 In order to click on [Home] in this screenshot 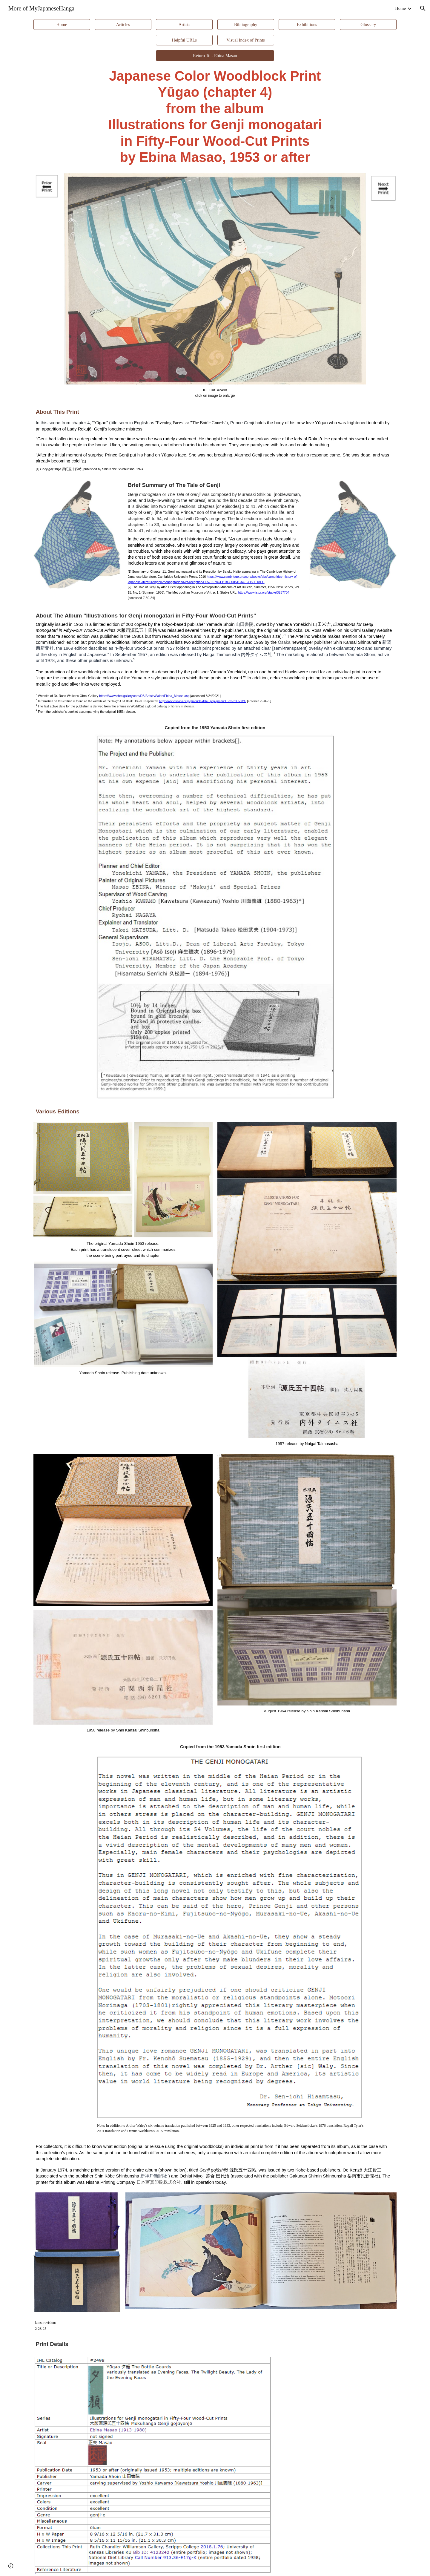, I will do `click(62, 24)`.